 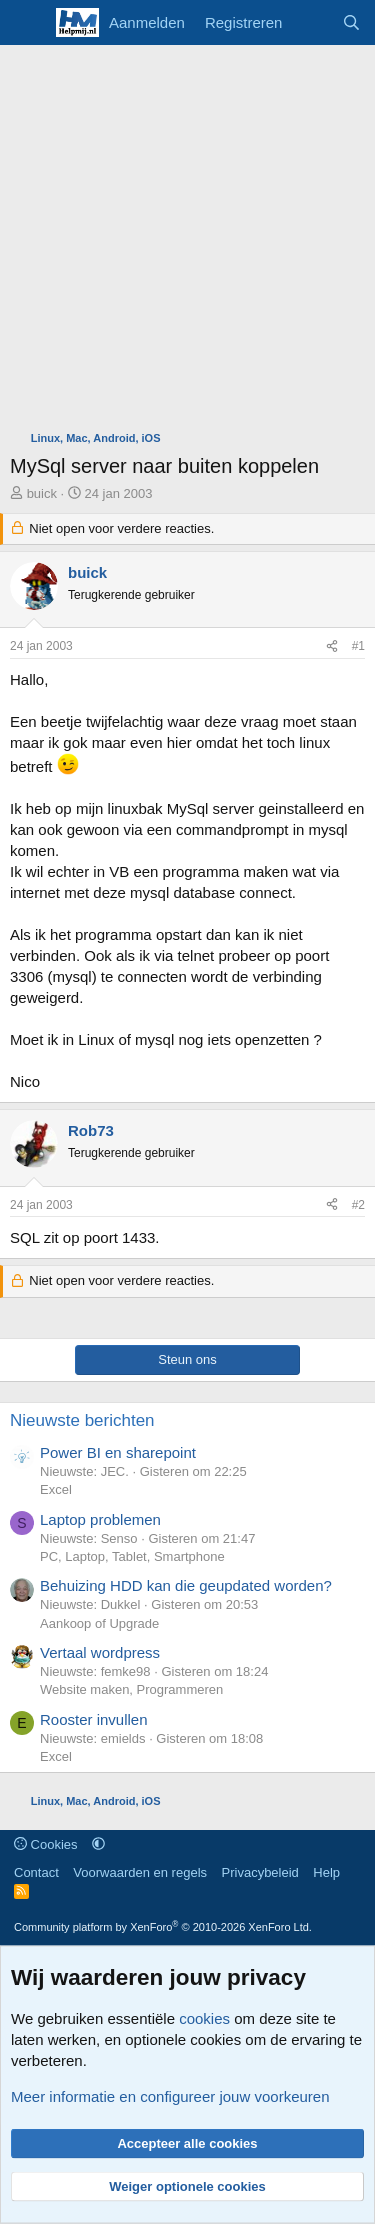 What do you see at coordinates (36, 1872) in the screenshot?
I see `Contact` at bounding box center [36, 1872].